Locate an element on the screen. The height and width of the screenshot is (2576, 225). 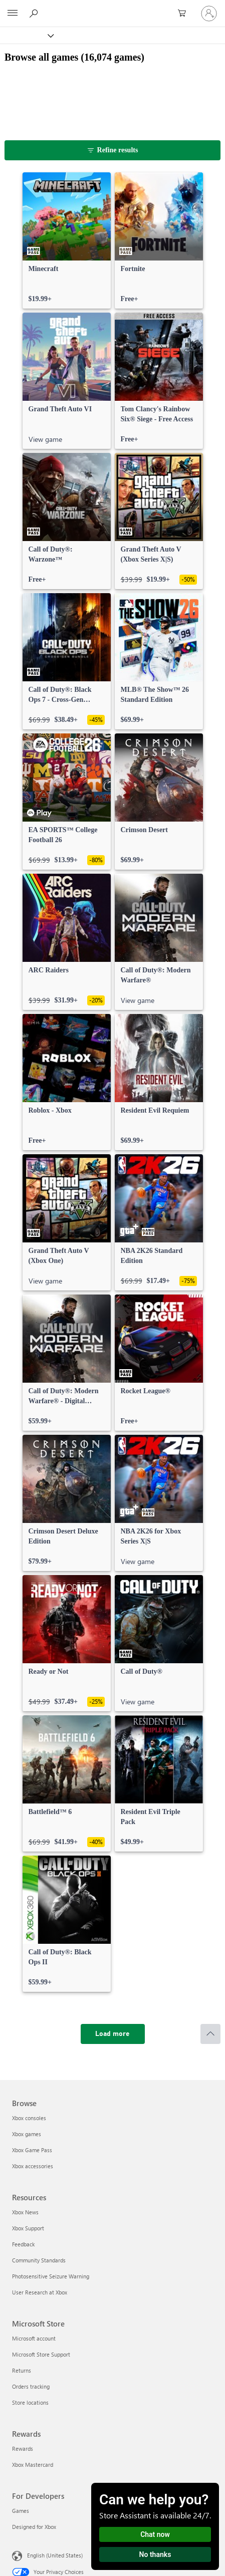
[0 items in shopping cart] is located at coordinates (185, 14).